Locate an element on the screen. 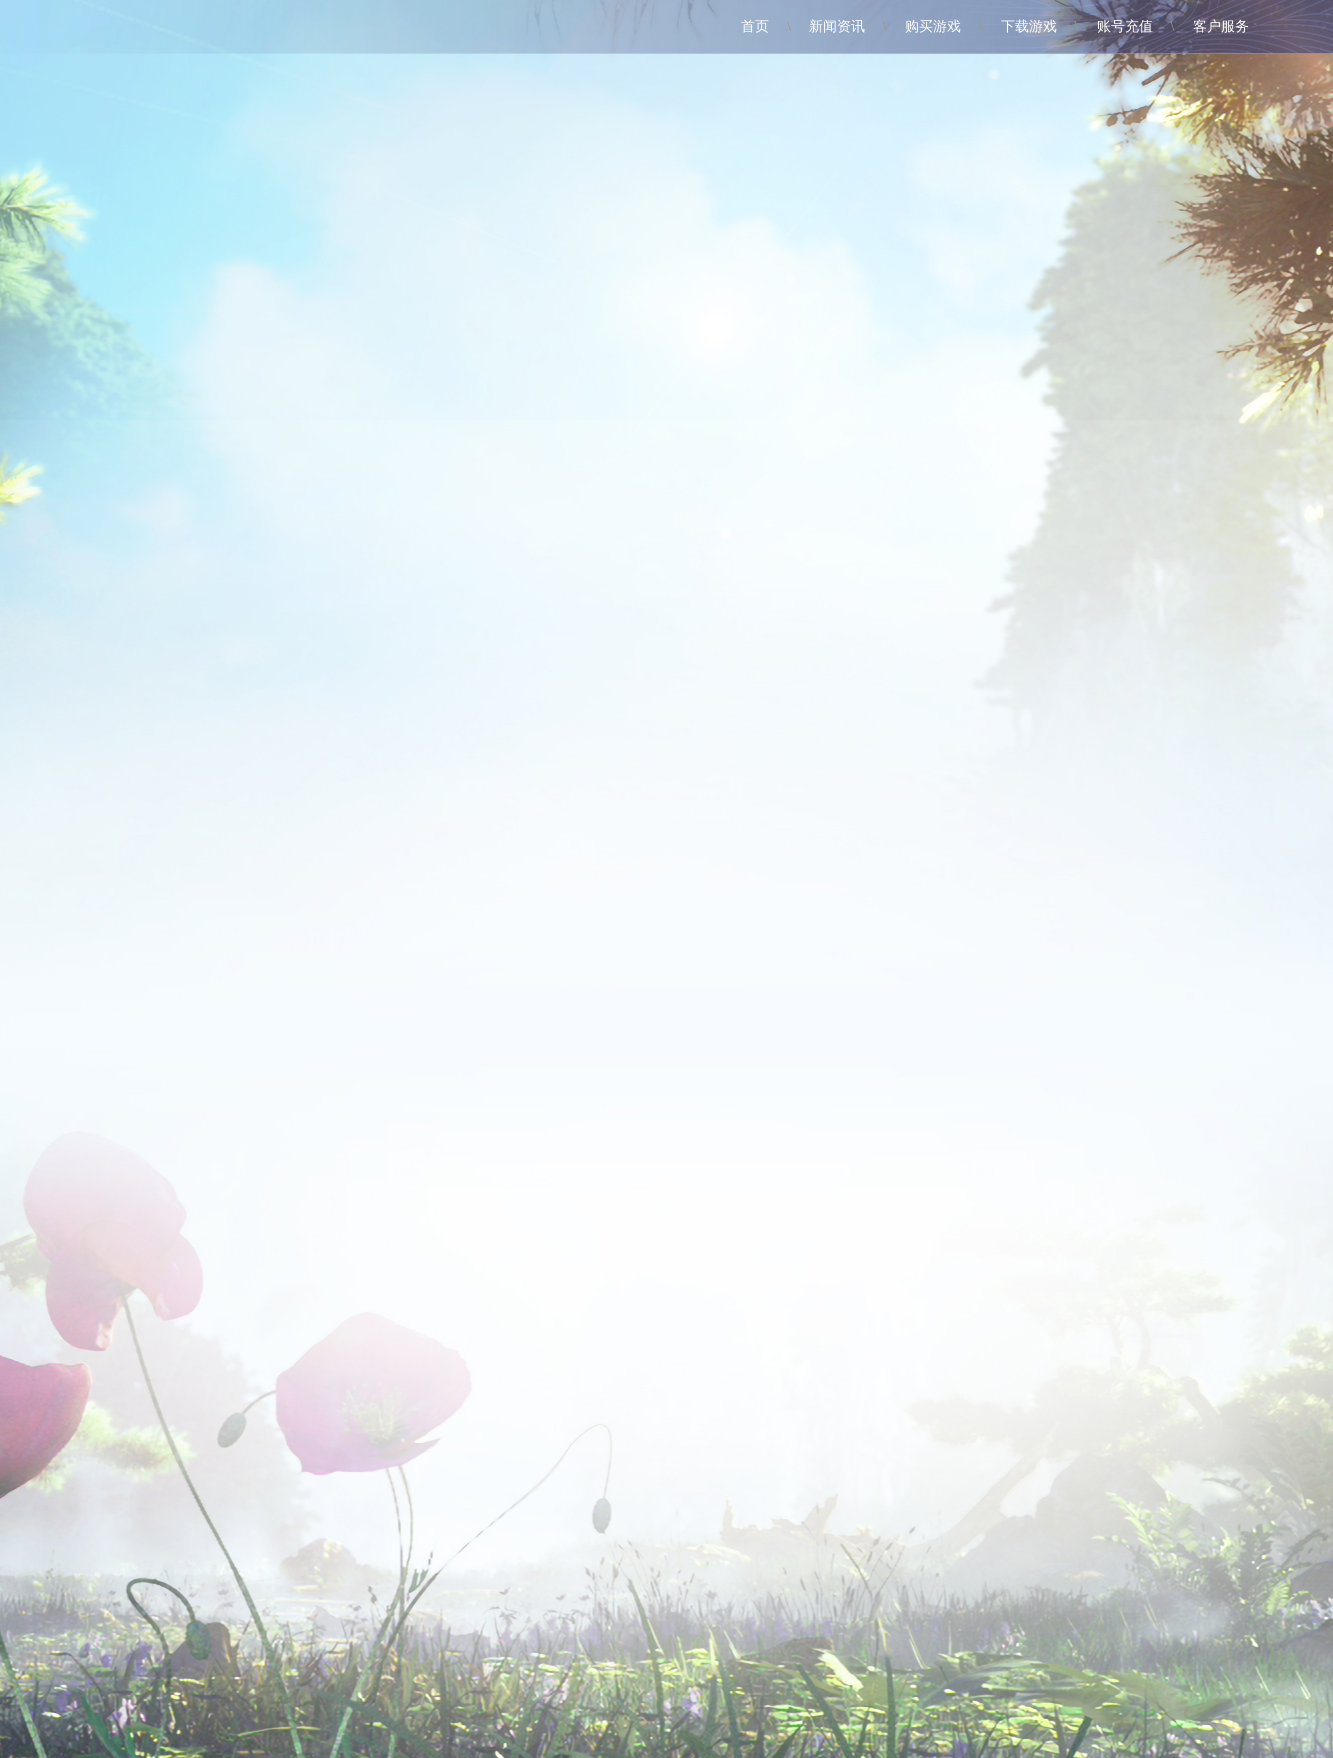  新闻资讯 is located at coordinates (837, 26).